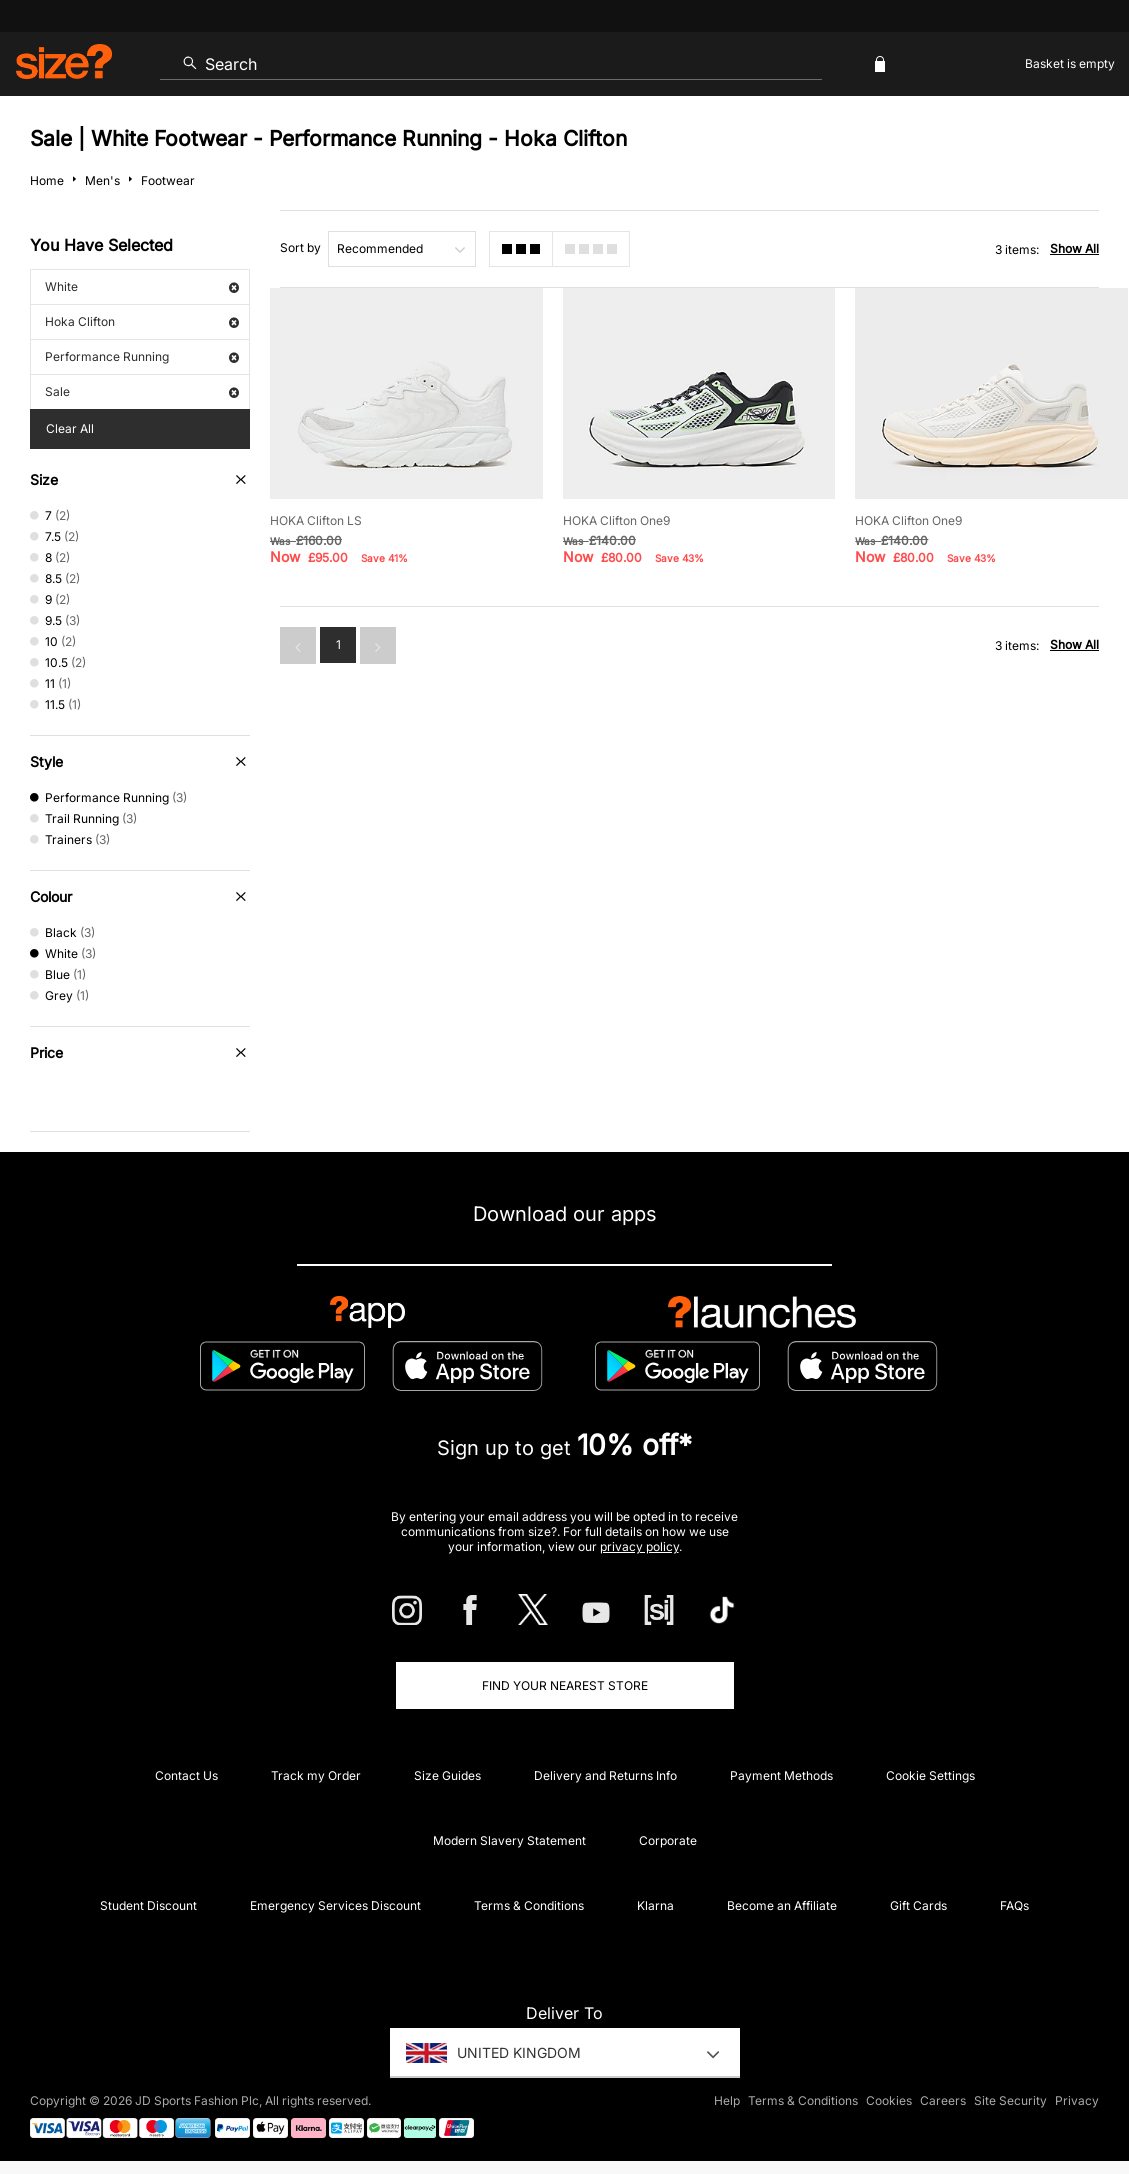  I want to click on Cookies, so click(889, 2100).